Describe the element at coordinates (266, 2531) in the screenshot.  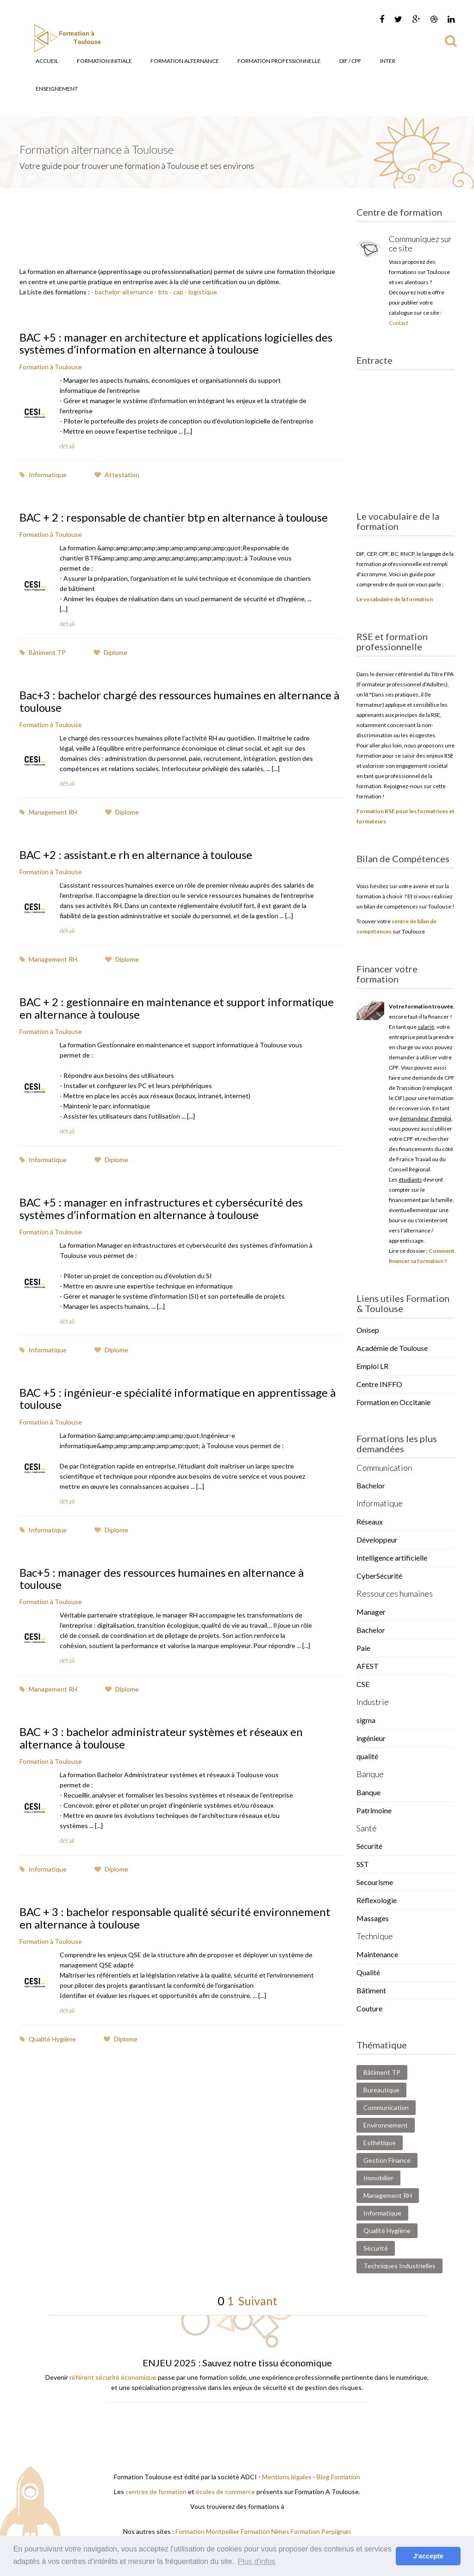
I see `Formation Nimes` at that location.